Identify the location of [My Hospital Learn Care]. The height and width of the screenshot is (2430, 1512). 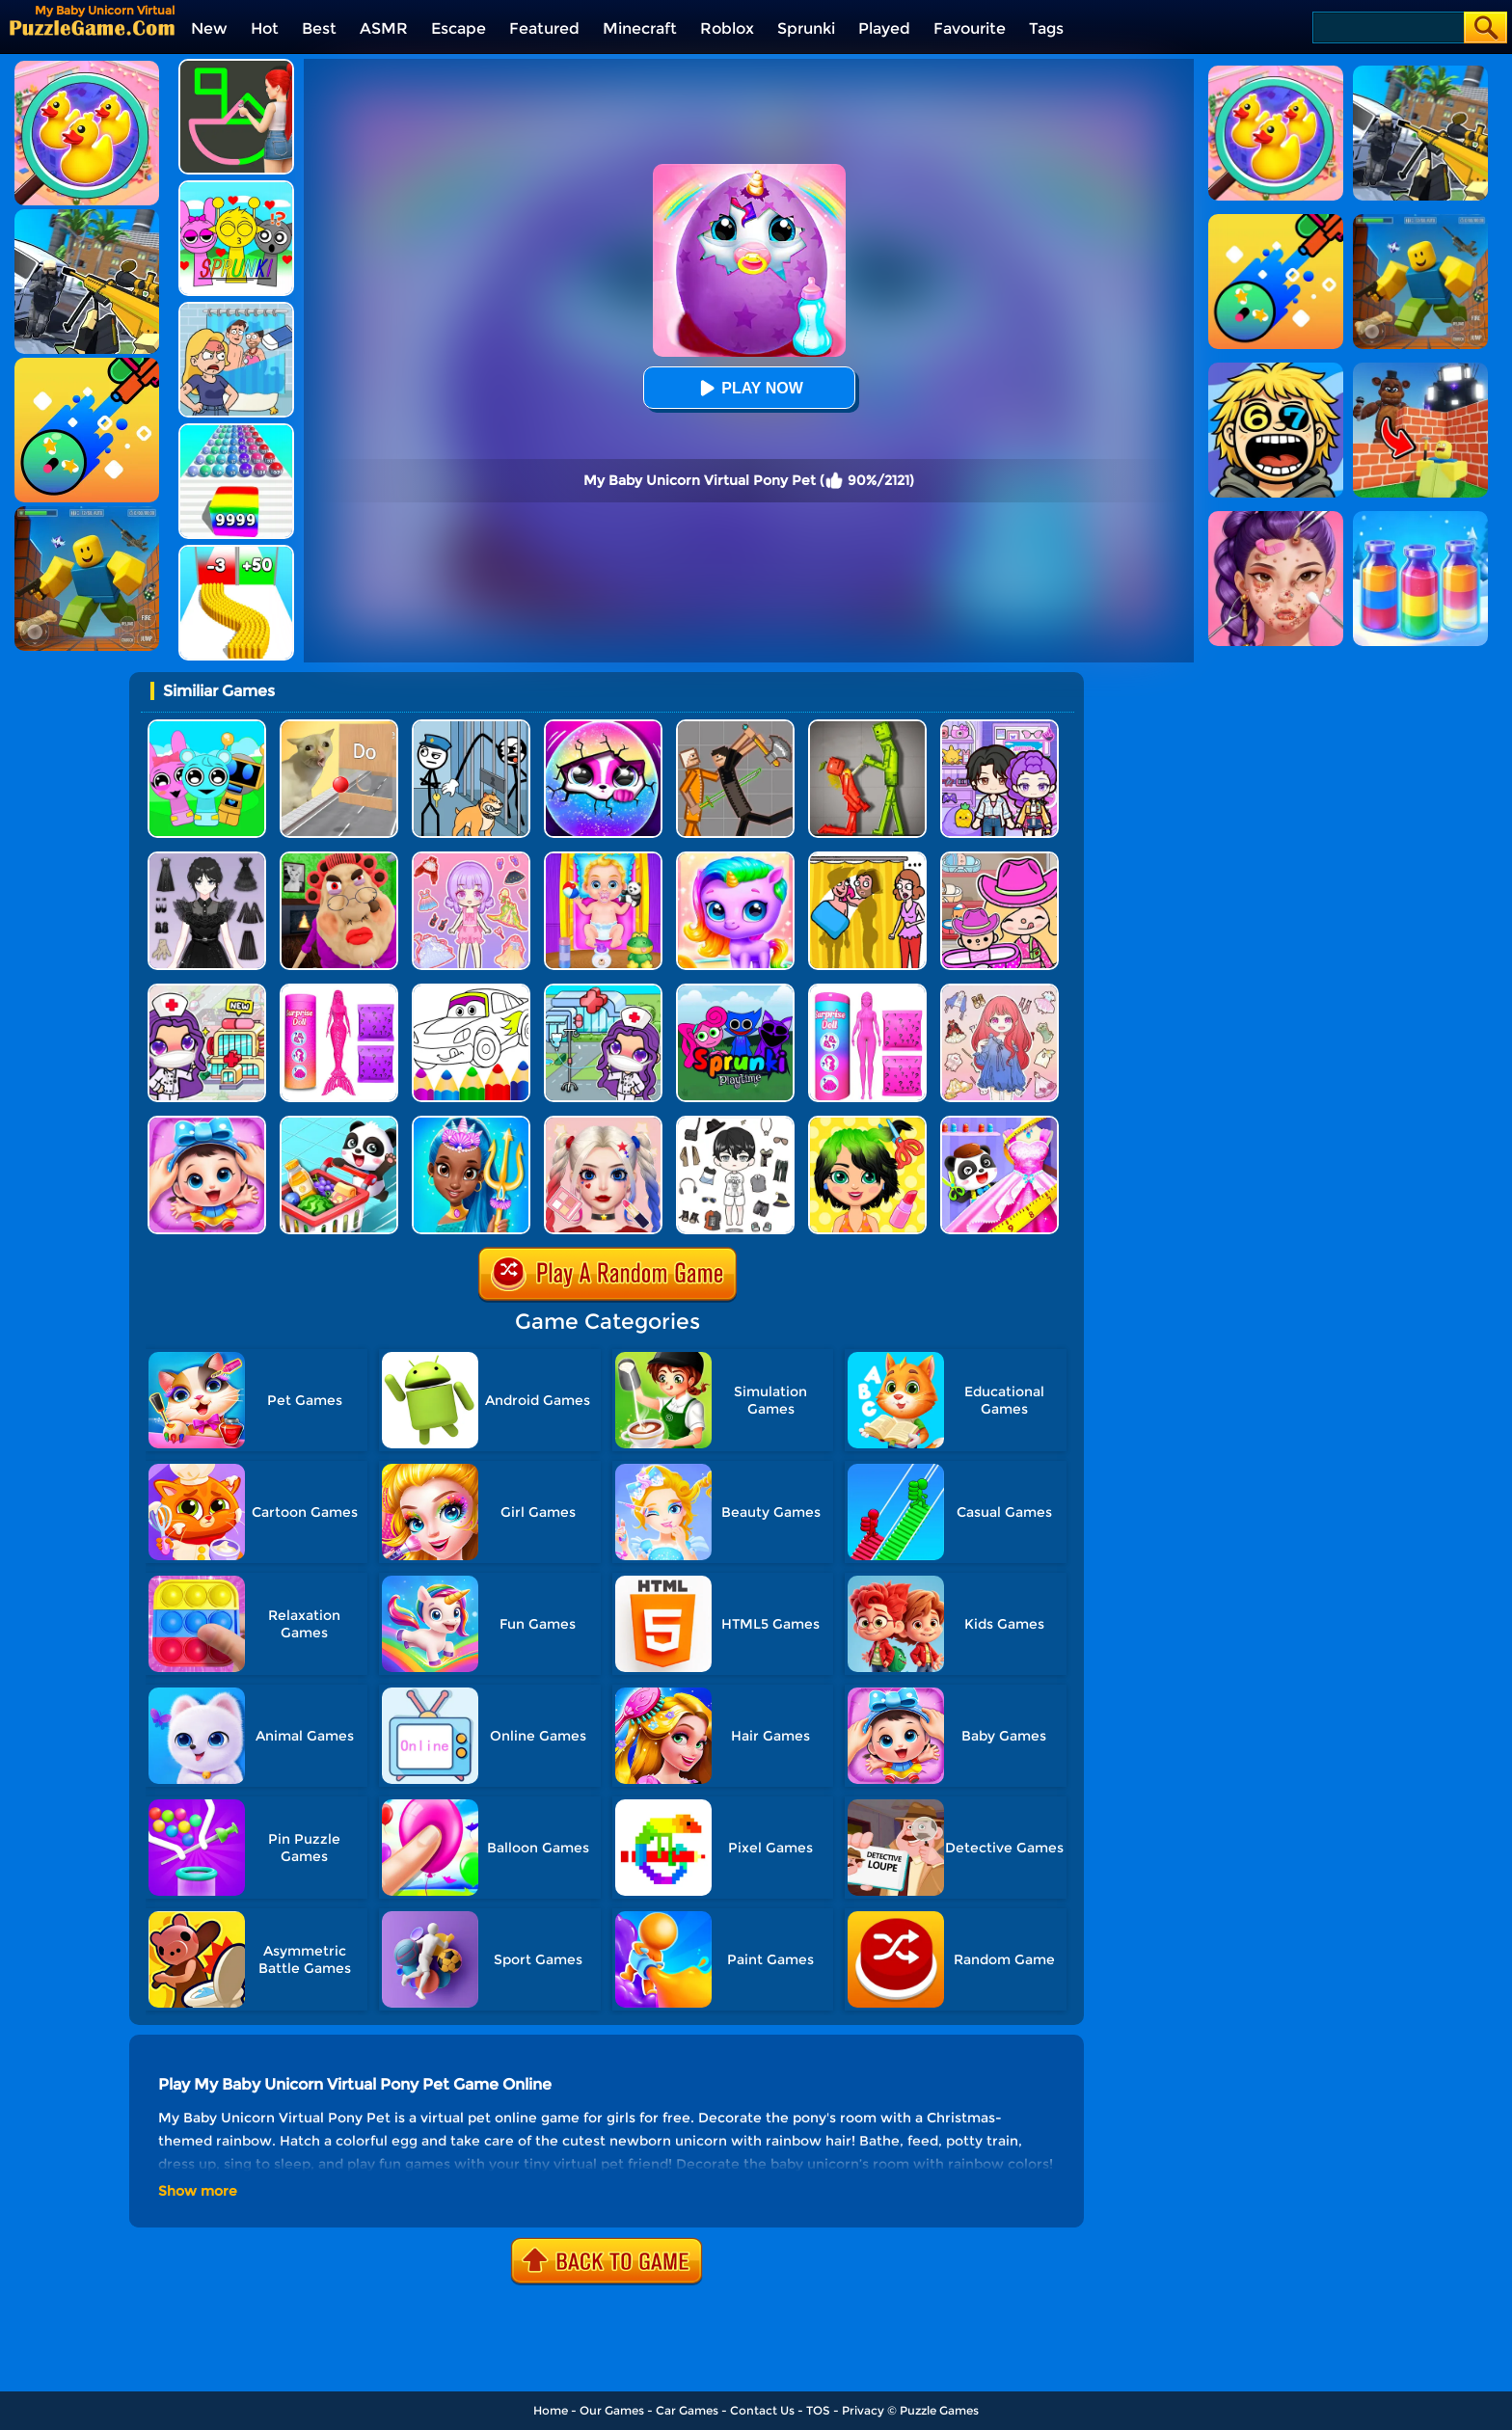
(207, 991).